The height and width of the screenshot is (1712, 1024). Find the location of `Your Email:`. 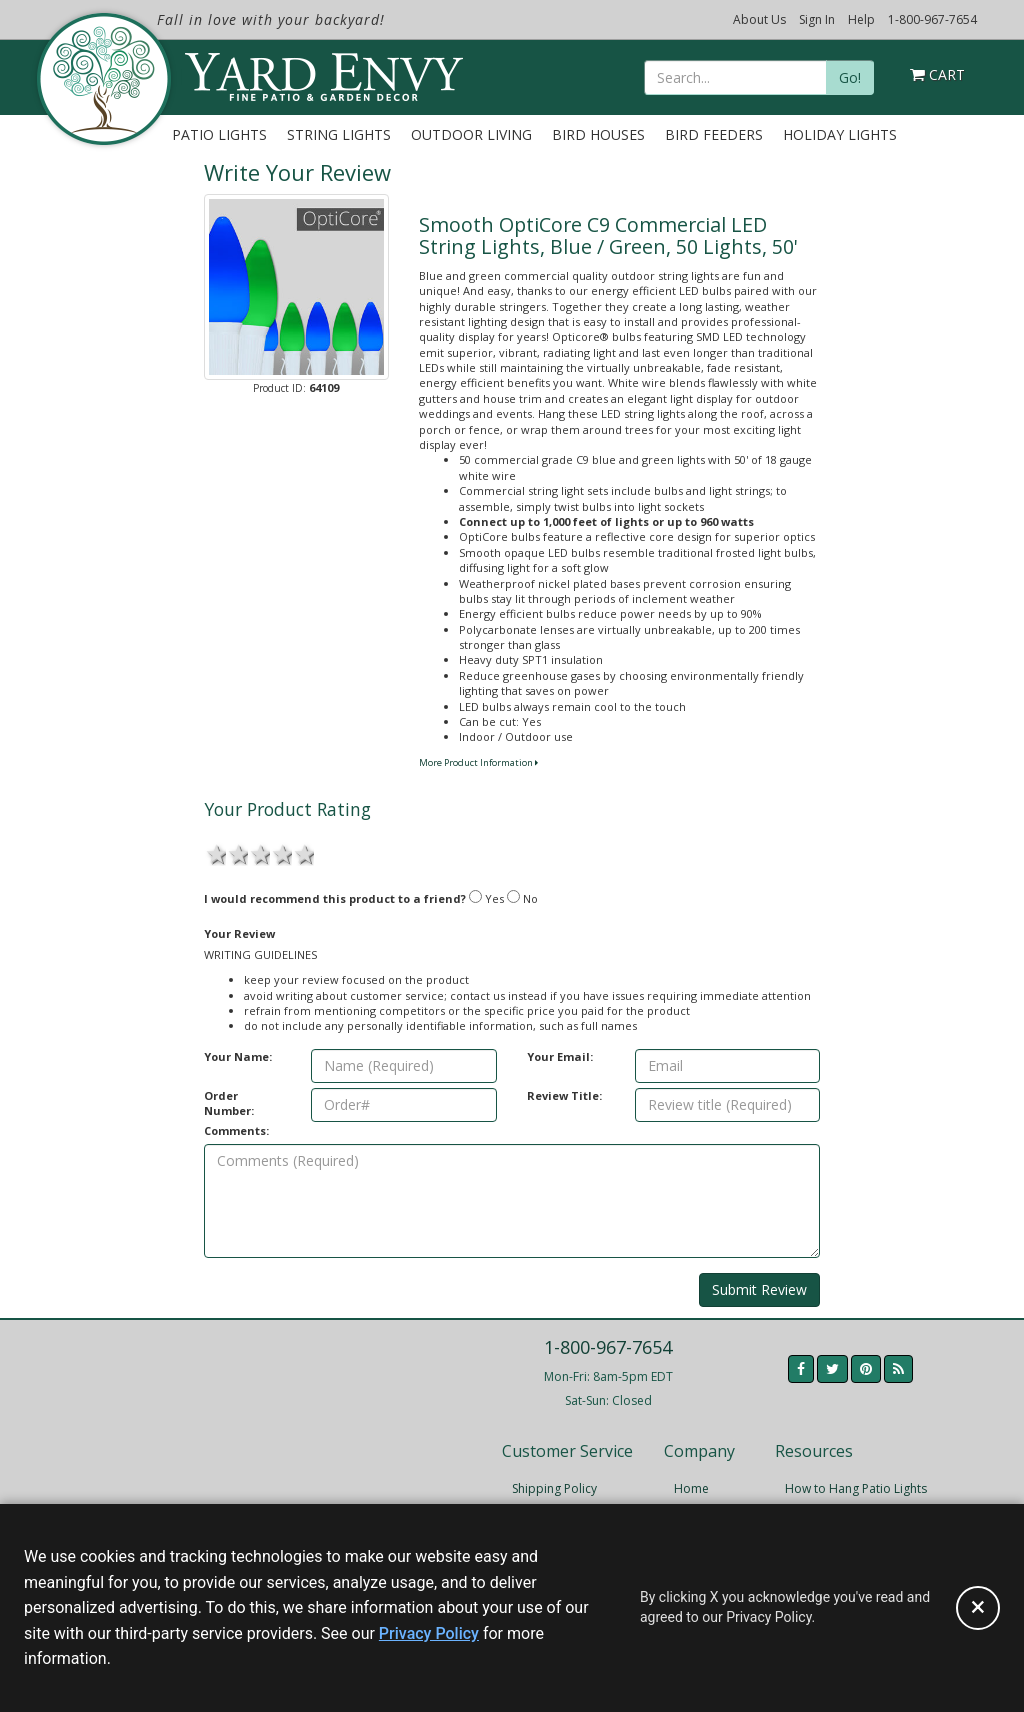

Your Email: is located at coordinates (560, 1056).